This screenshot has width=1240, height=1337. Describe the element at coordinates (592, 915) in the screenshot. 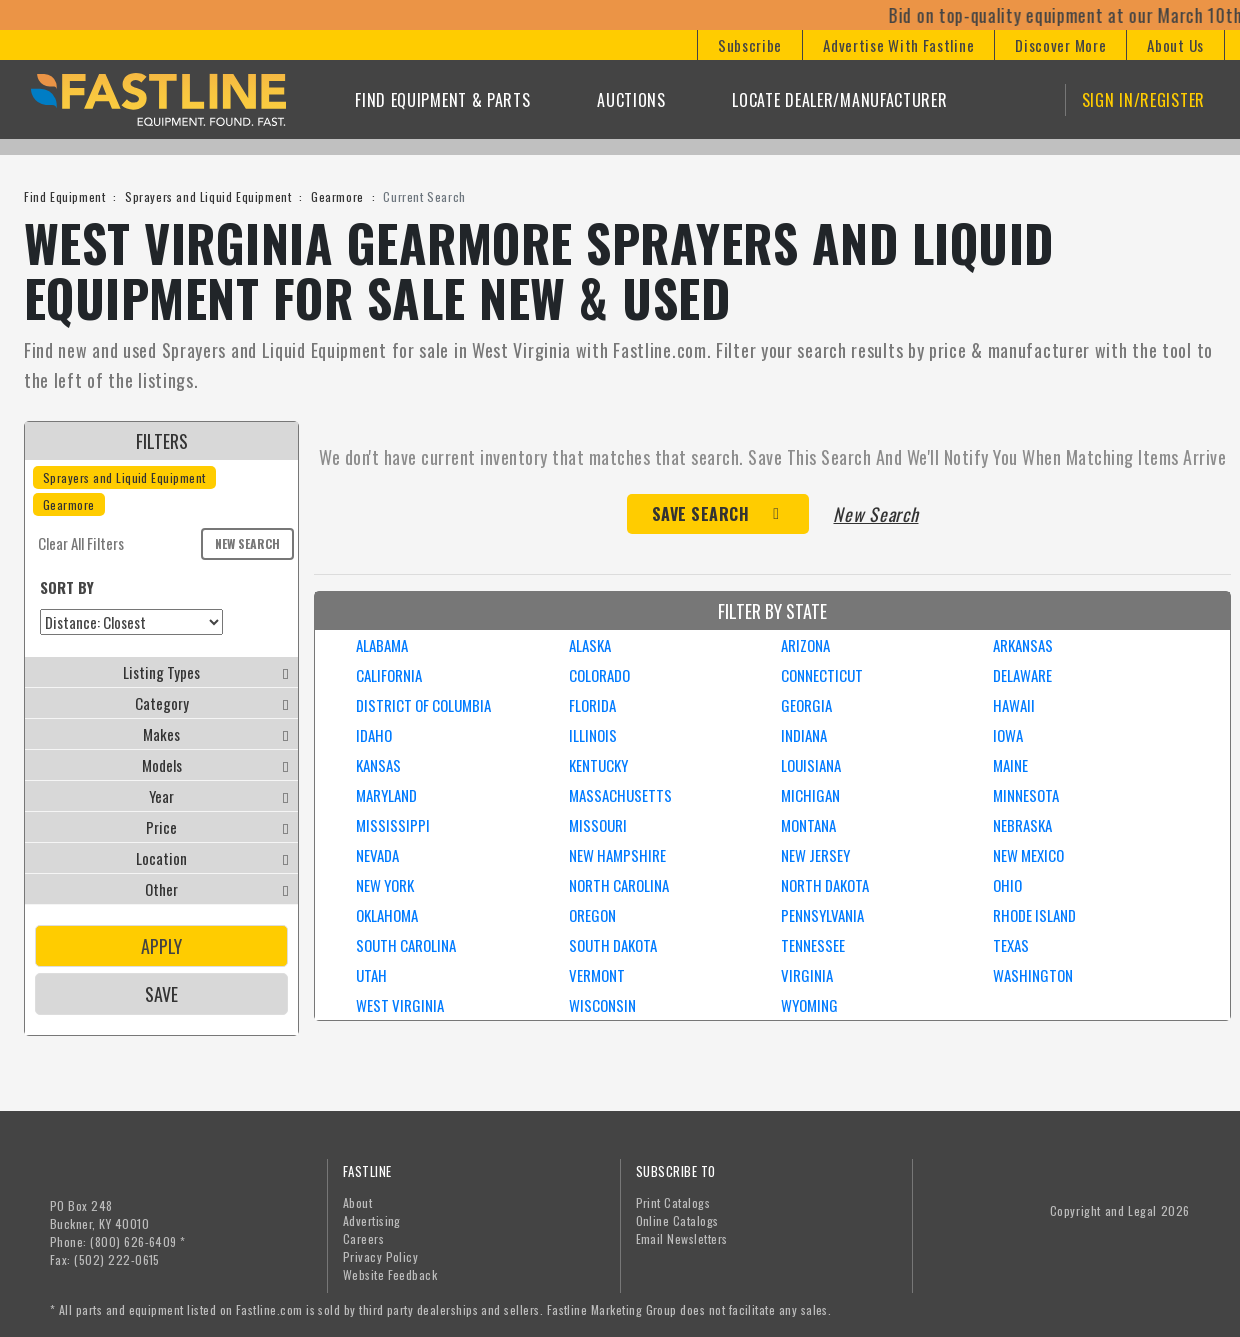

I see `OREGON` at that location.